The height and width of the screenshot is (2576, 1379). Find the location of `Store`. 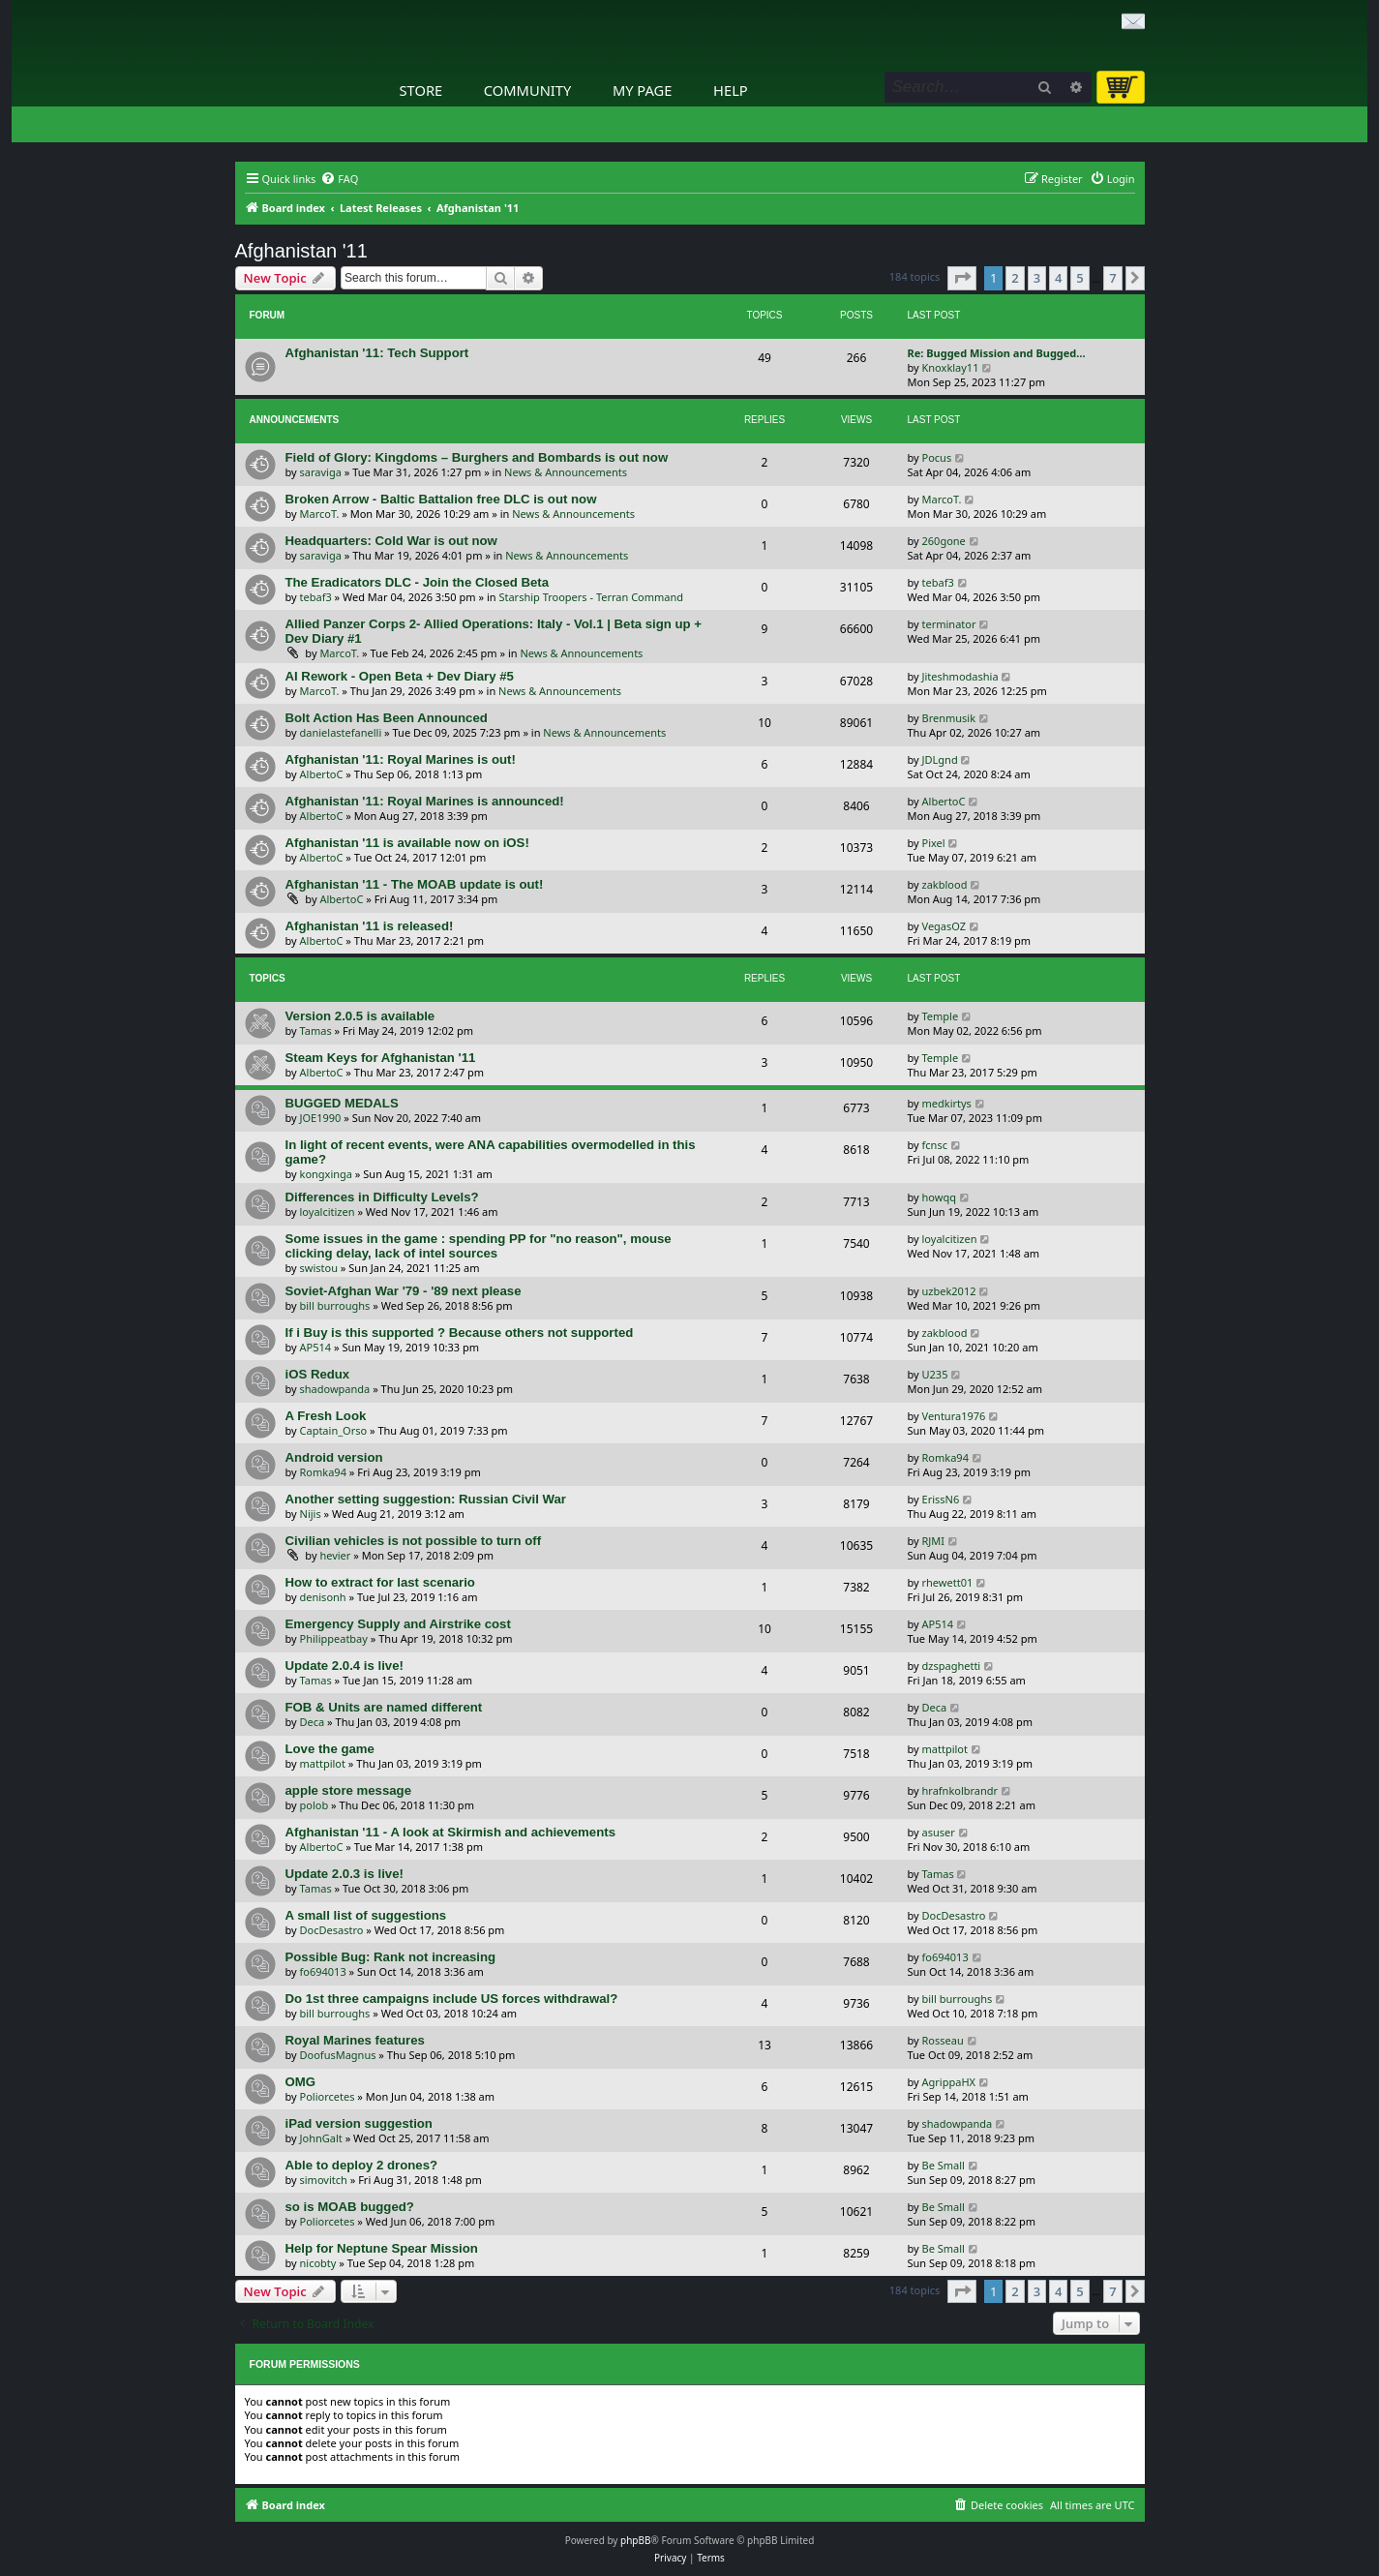

Store is located at coordinates (421, 90).